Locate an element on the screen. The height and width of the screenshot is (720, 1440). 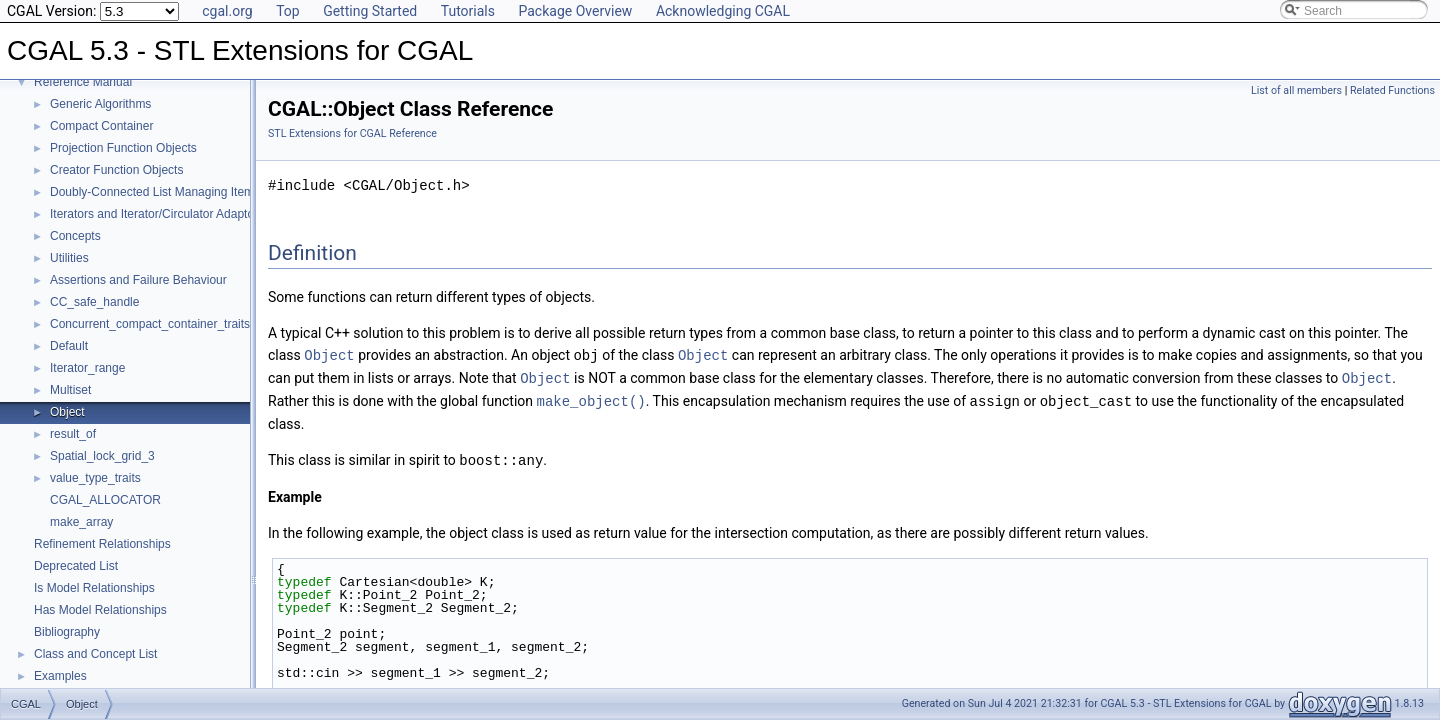
Object is located at coordinates (67, 412).